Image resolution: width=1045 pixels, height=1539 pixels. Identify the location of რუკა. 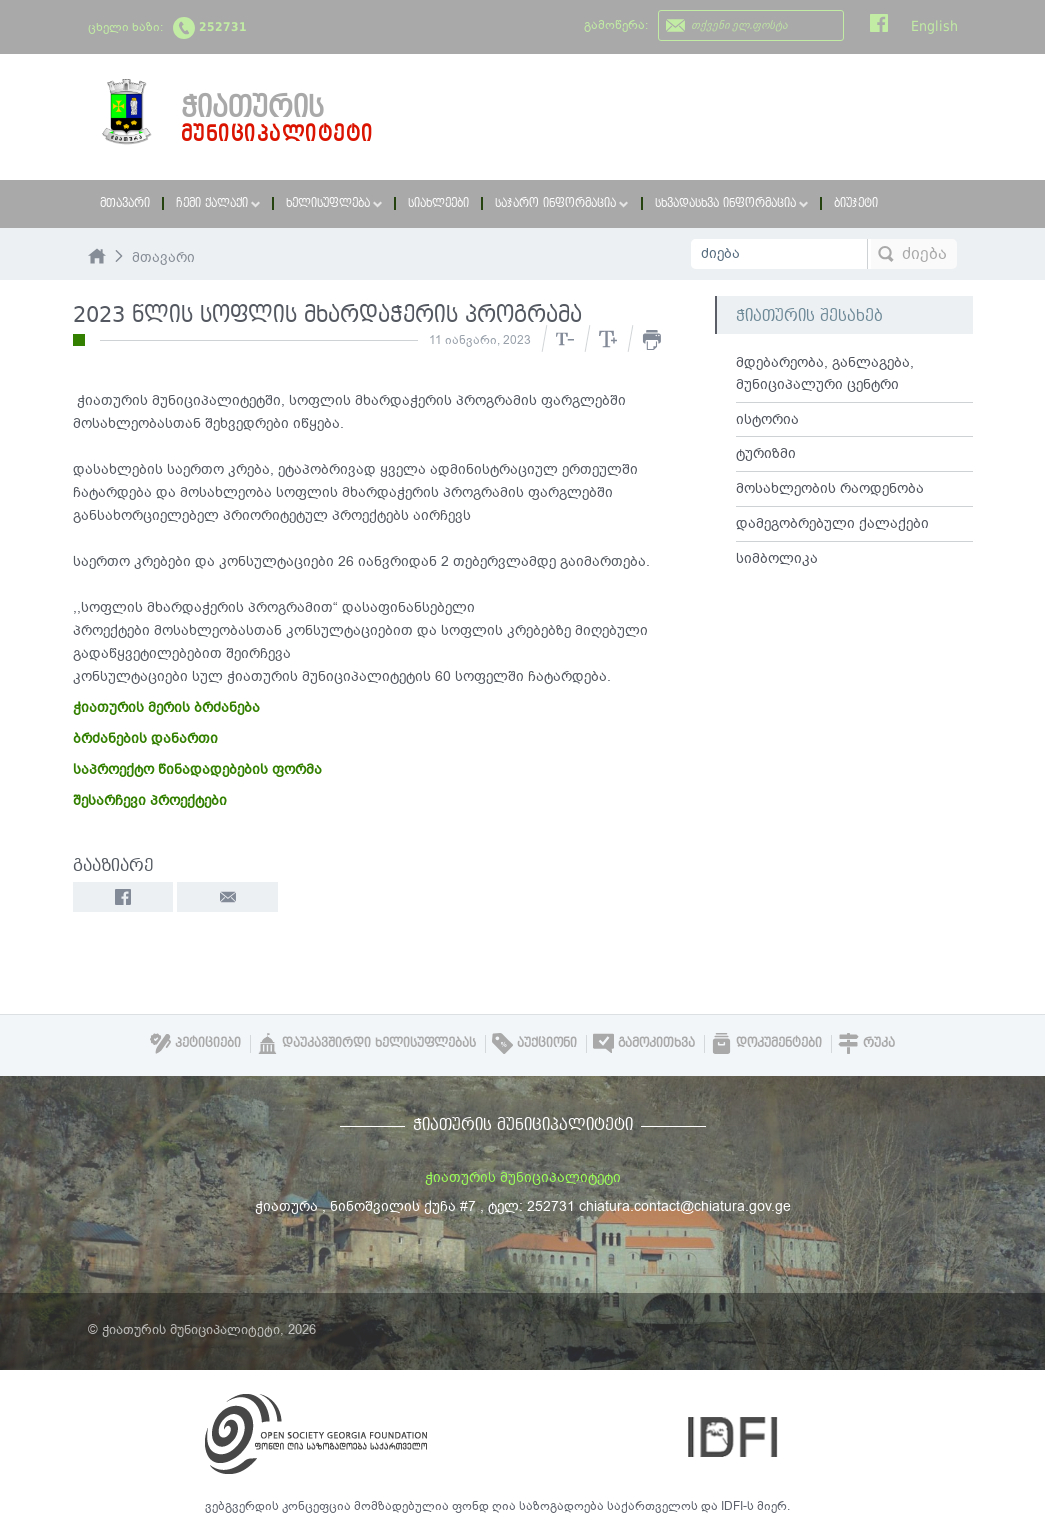
(866, 1043).